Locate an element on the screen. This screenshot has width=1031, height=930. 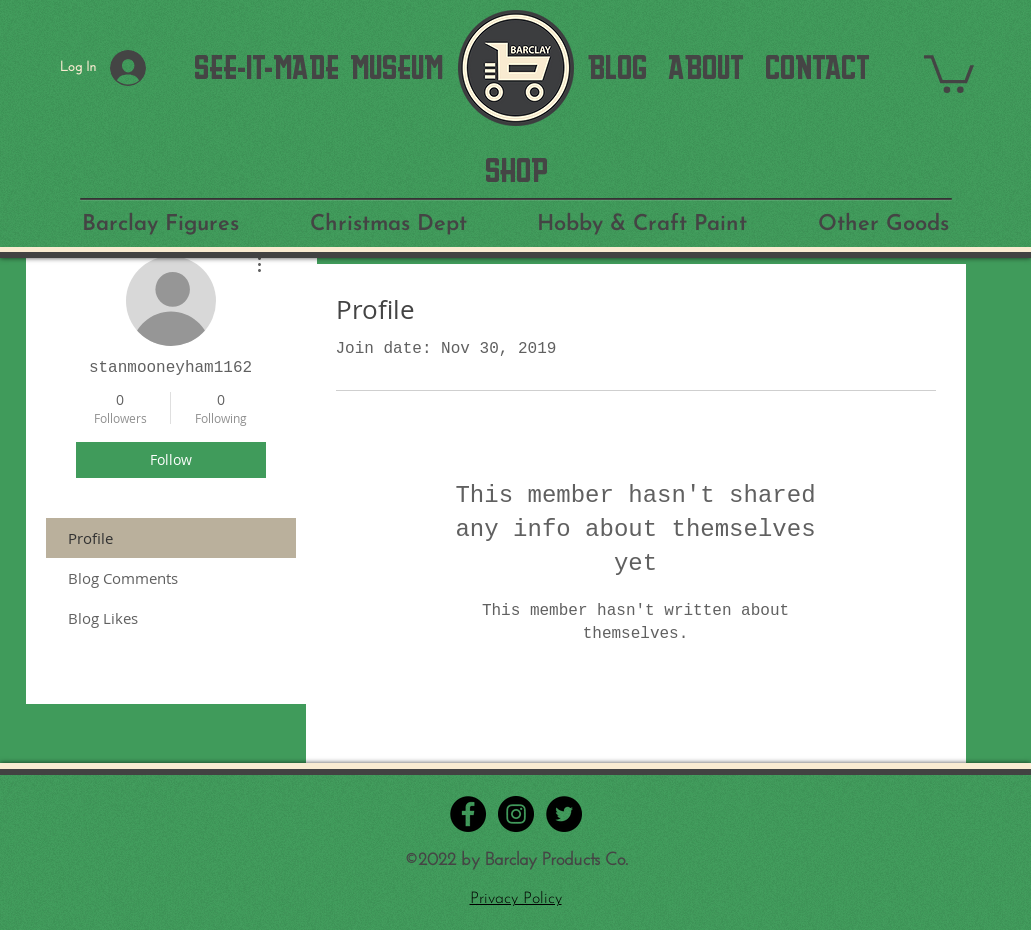
[CONTACT] is located at coordinates (817, 68).